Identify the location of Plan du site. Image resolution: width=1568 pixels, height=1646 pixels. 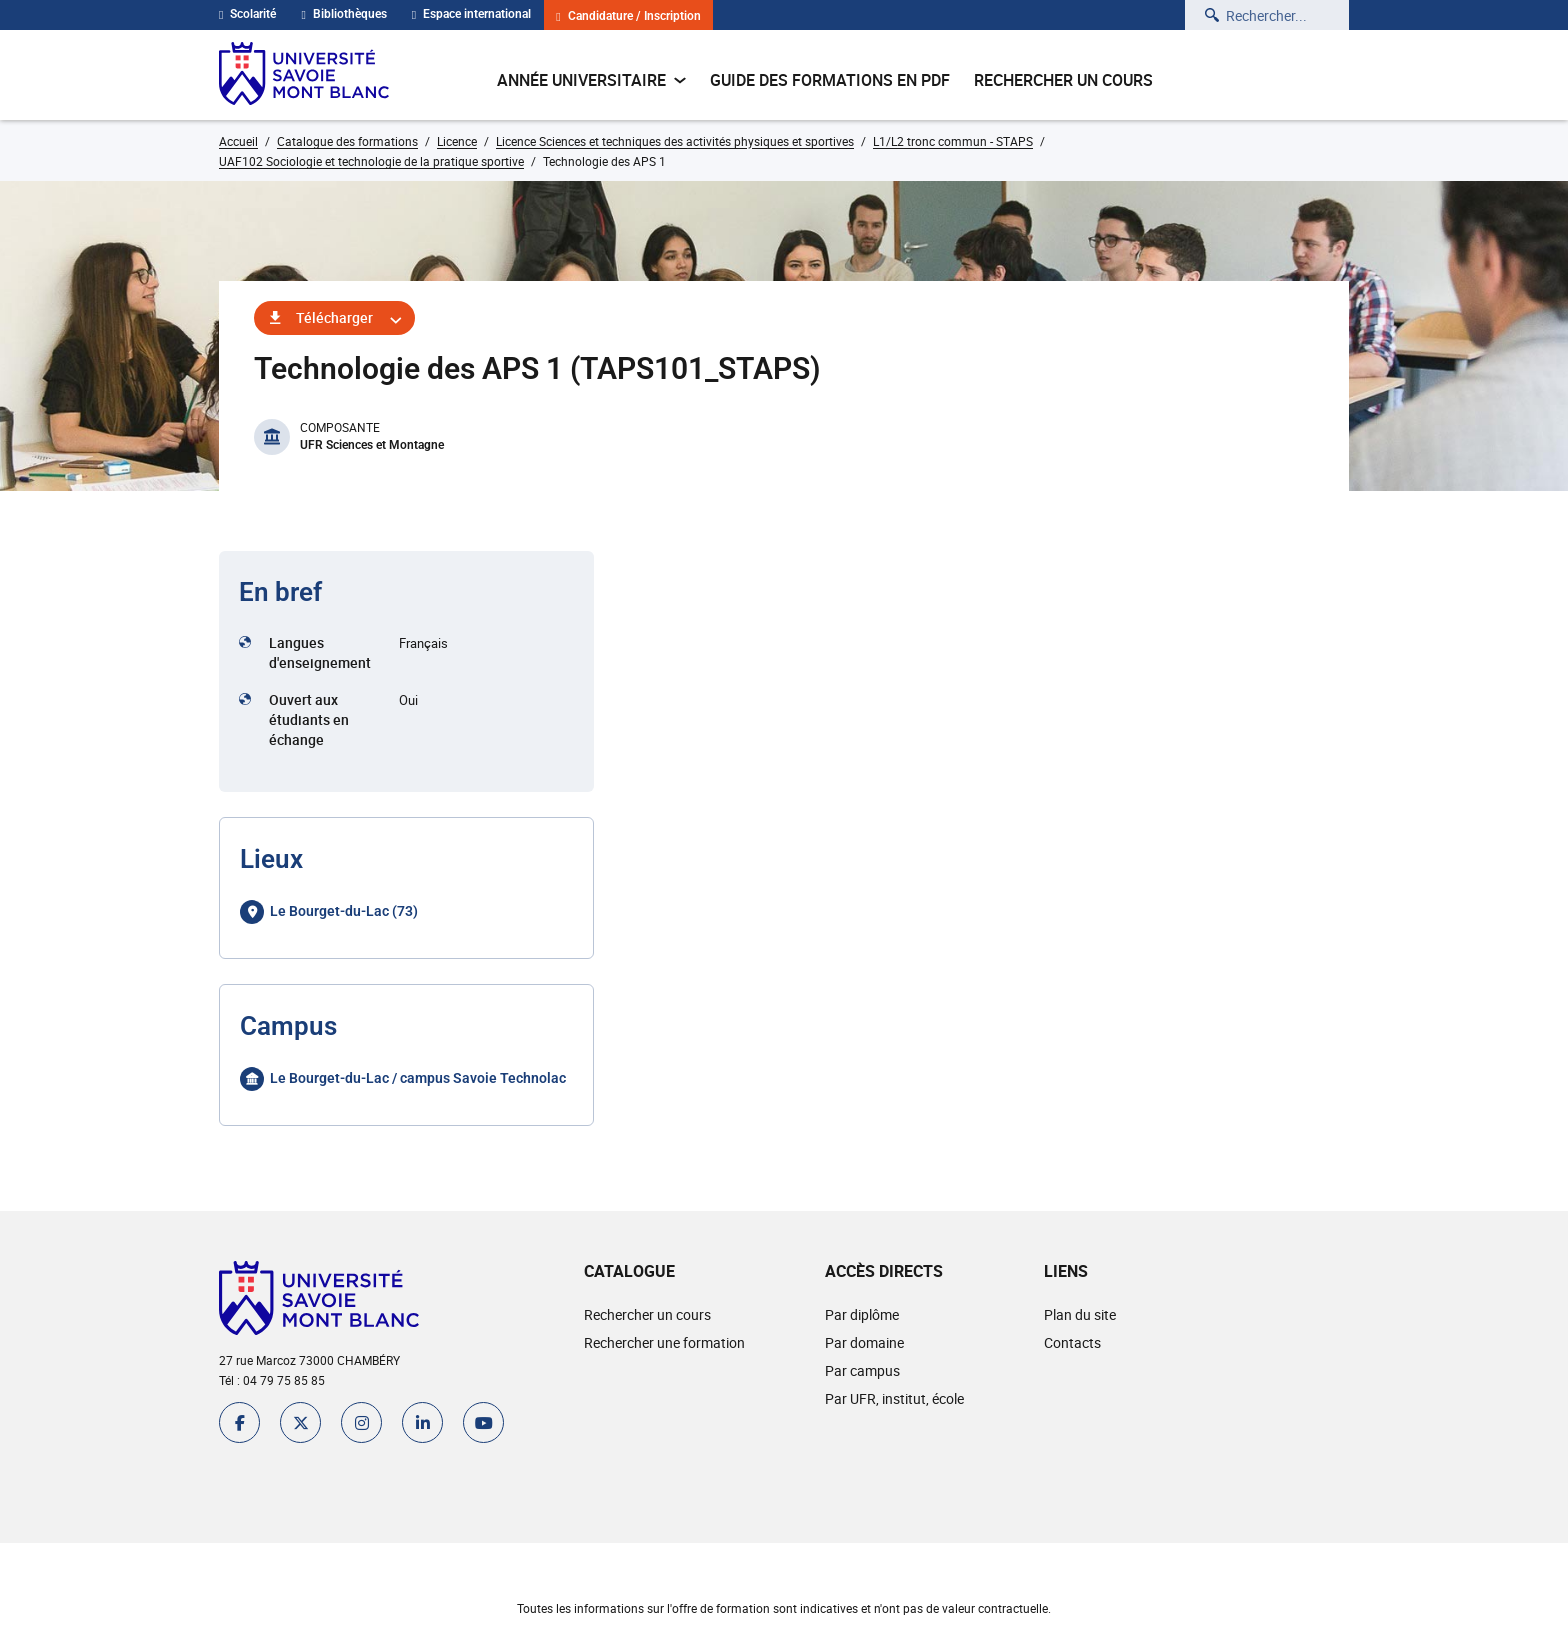
(1080, 1314).